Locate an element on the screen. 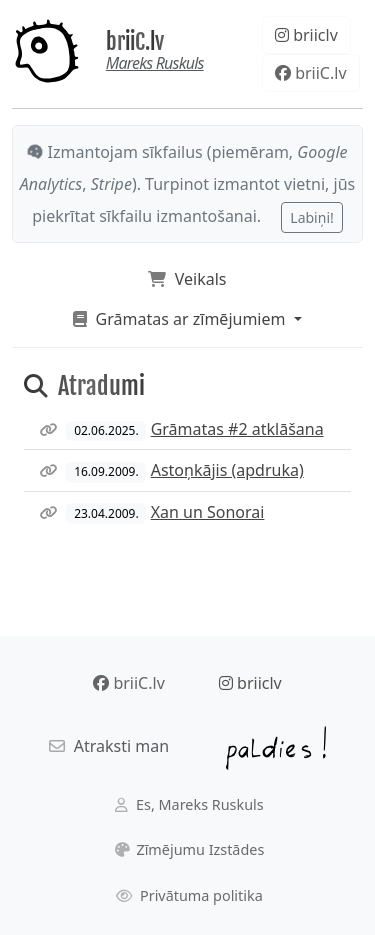 This screenshot has height=935, width=375. Atraksti man is located at coordinates (109, 746).